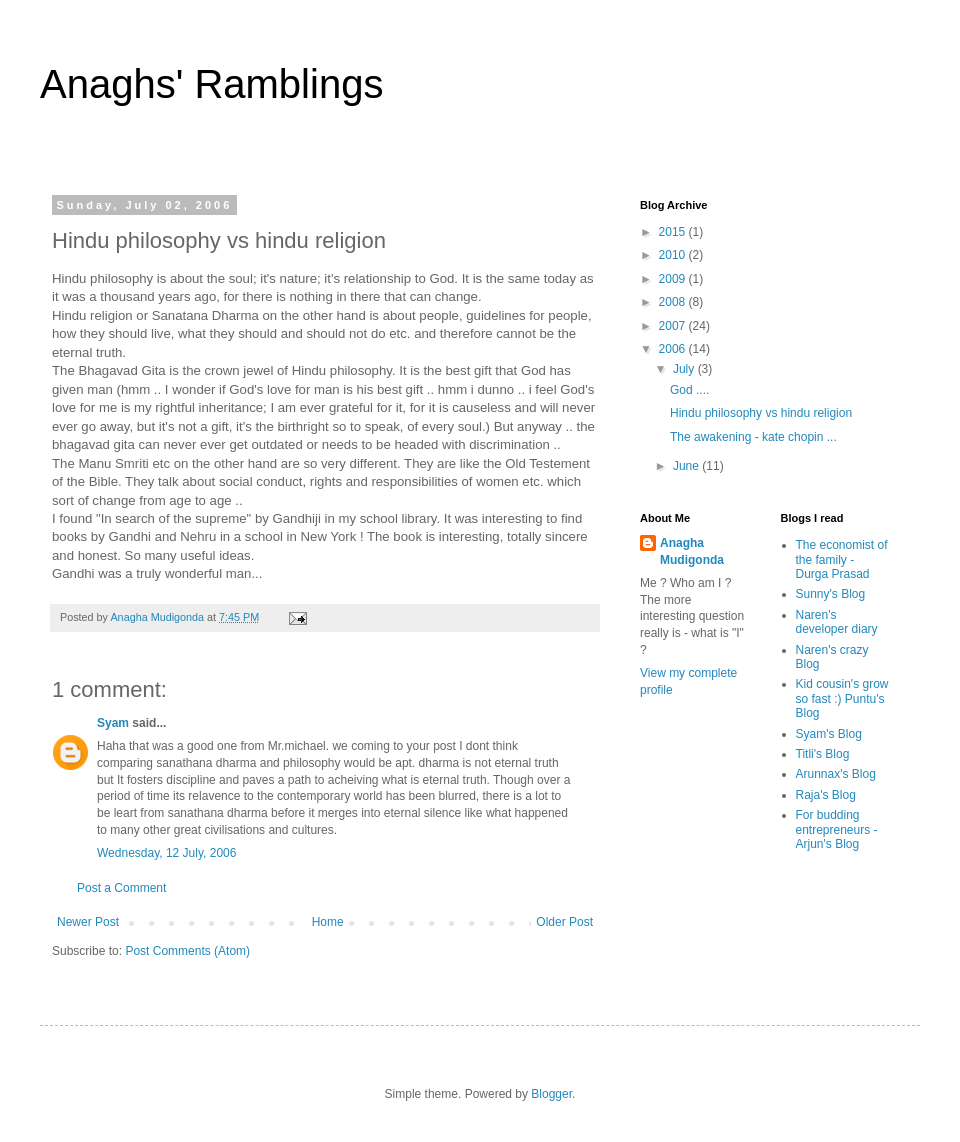  Describe the element at coordinates (842, 559) in the screenshot. I see `The economist of the family - Durga Prasad` at that location.